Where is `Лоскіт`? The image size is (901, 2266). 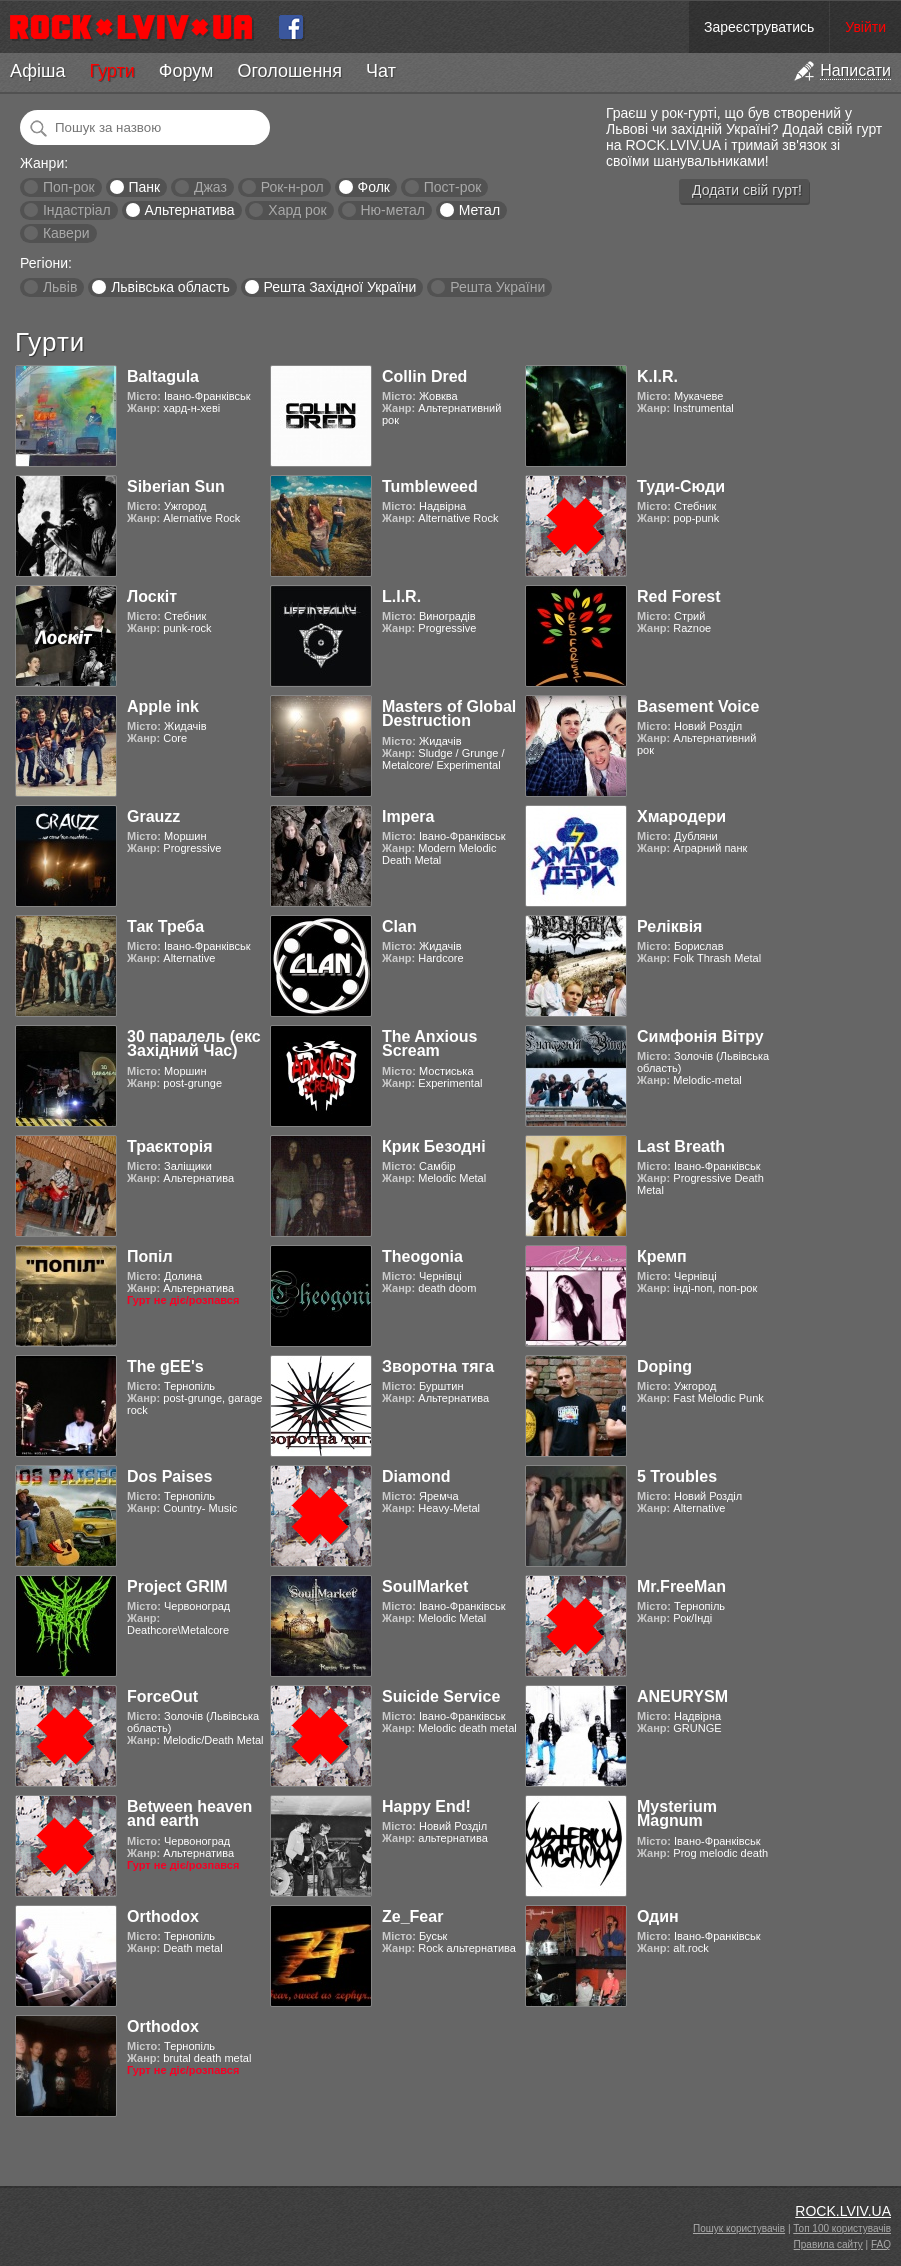 Лоскіт is located at coordinates (152, 596).